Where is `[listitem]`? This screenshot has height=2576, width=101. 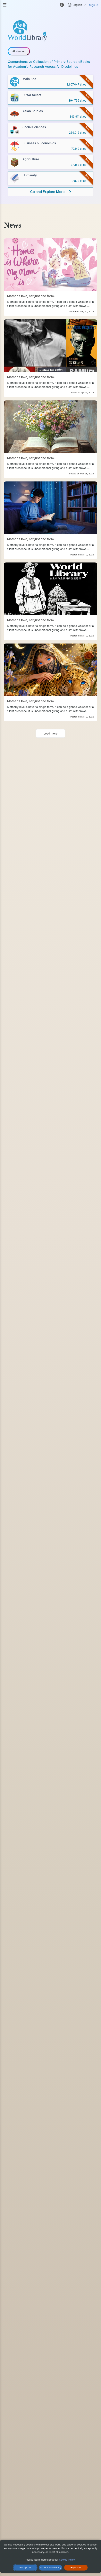 [listitem] is located at coordinates (50, 277).